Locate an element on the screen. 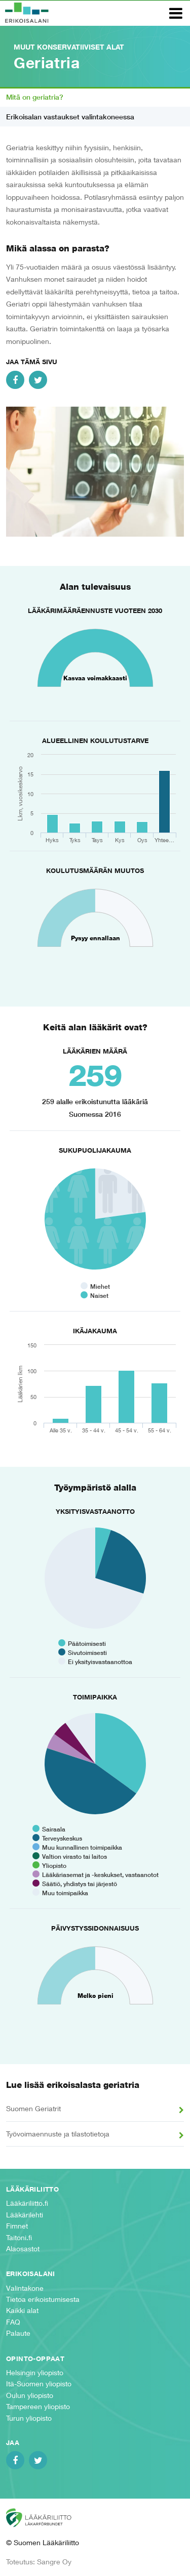 The image size is (190, 2576). Työvoimaennuste ja tilastotietoja is located at coordinates (57, 2133).